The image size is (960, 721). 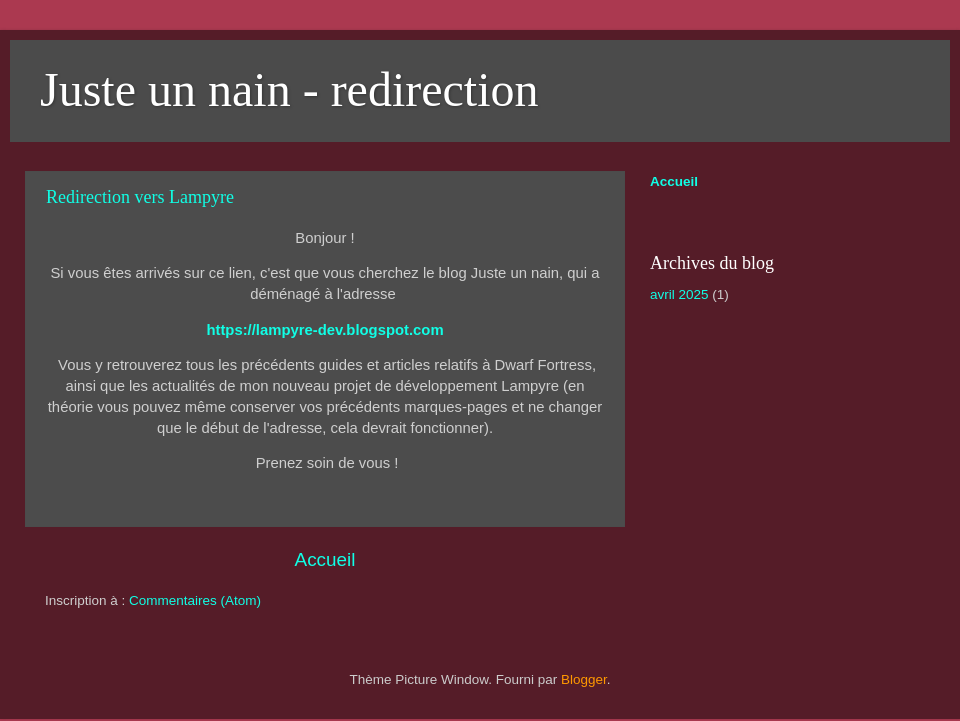 I want to click on Accueil, so click(x=325, y=559).